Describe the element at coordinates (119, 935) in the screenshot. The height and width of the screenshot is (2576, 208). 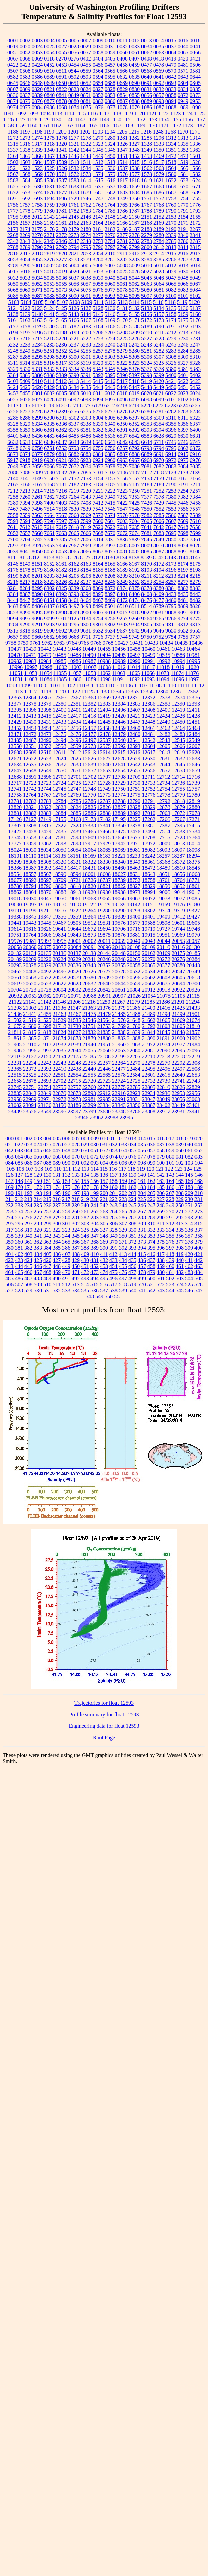
I see `19876` at that location.